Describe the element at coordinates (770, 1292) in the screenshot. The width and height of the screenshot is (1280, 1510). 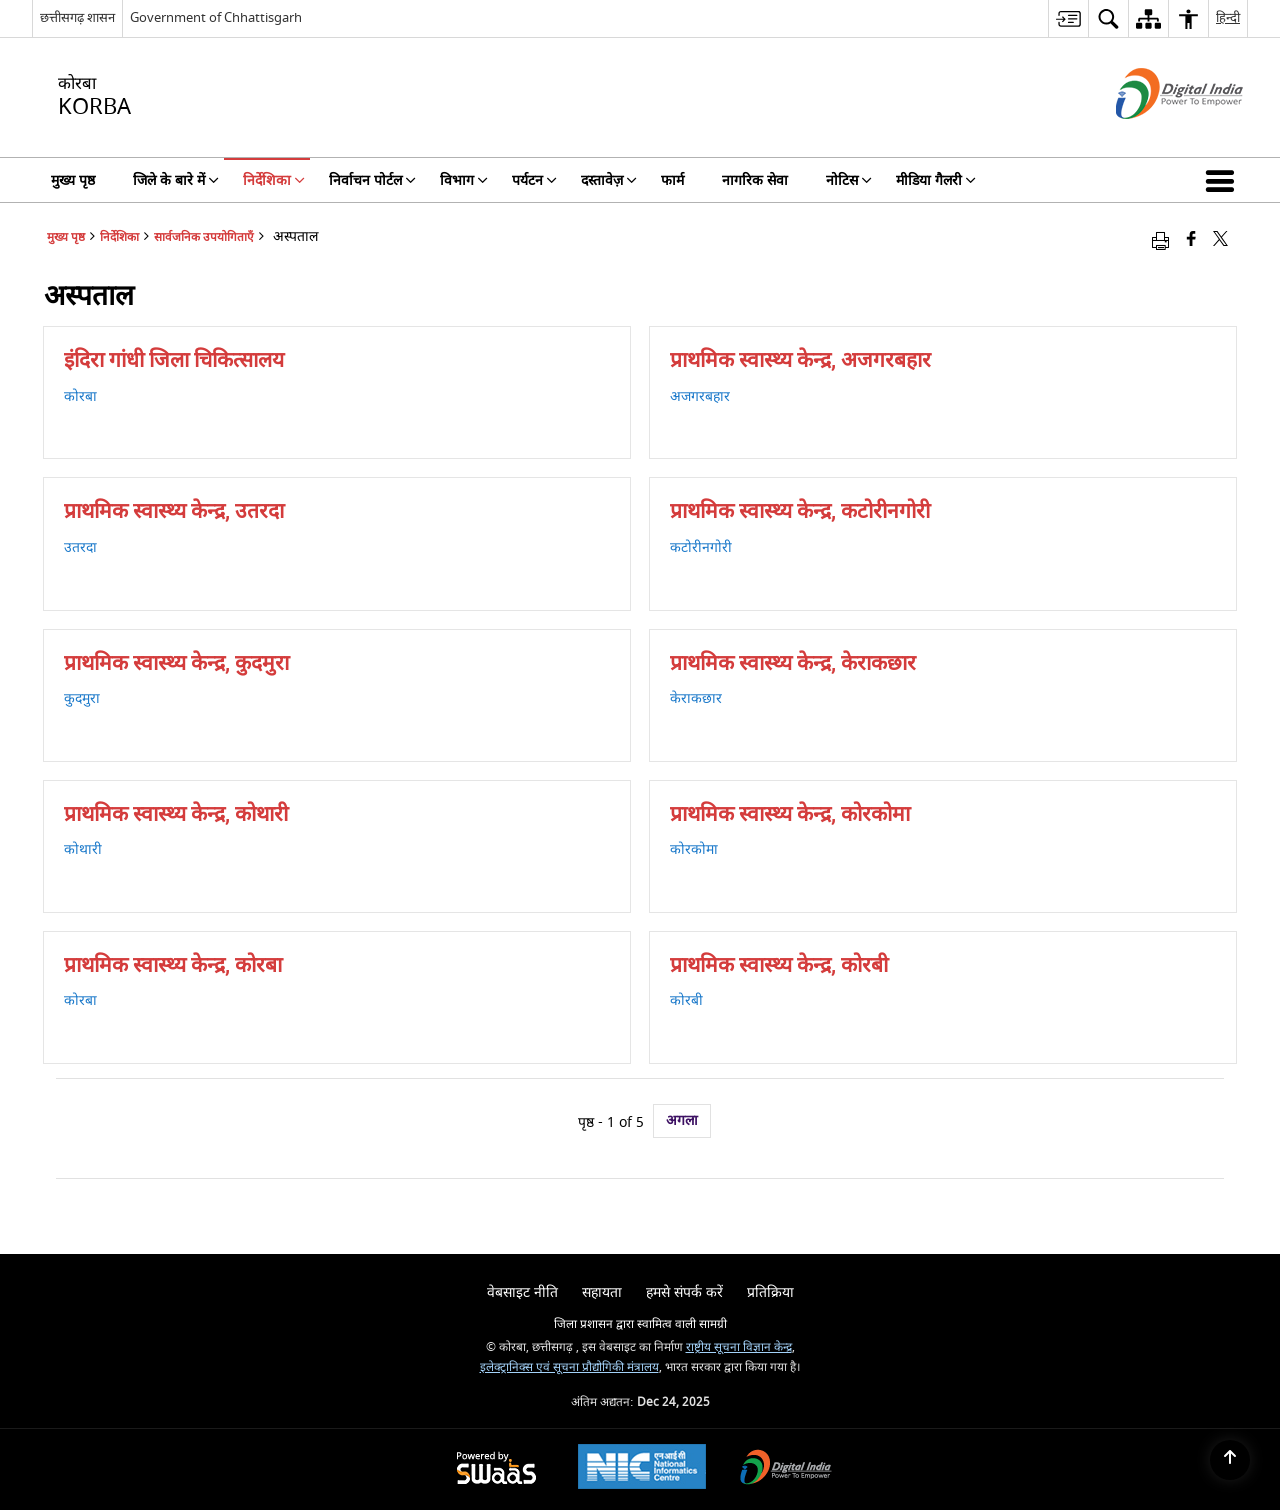
I see `प्रतिक्रिया [menuitem]` at that location.